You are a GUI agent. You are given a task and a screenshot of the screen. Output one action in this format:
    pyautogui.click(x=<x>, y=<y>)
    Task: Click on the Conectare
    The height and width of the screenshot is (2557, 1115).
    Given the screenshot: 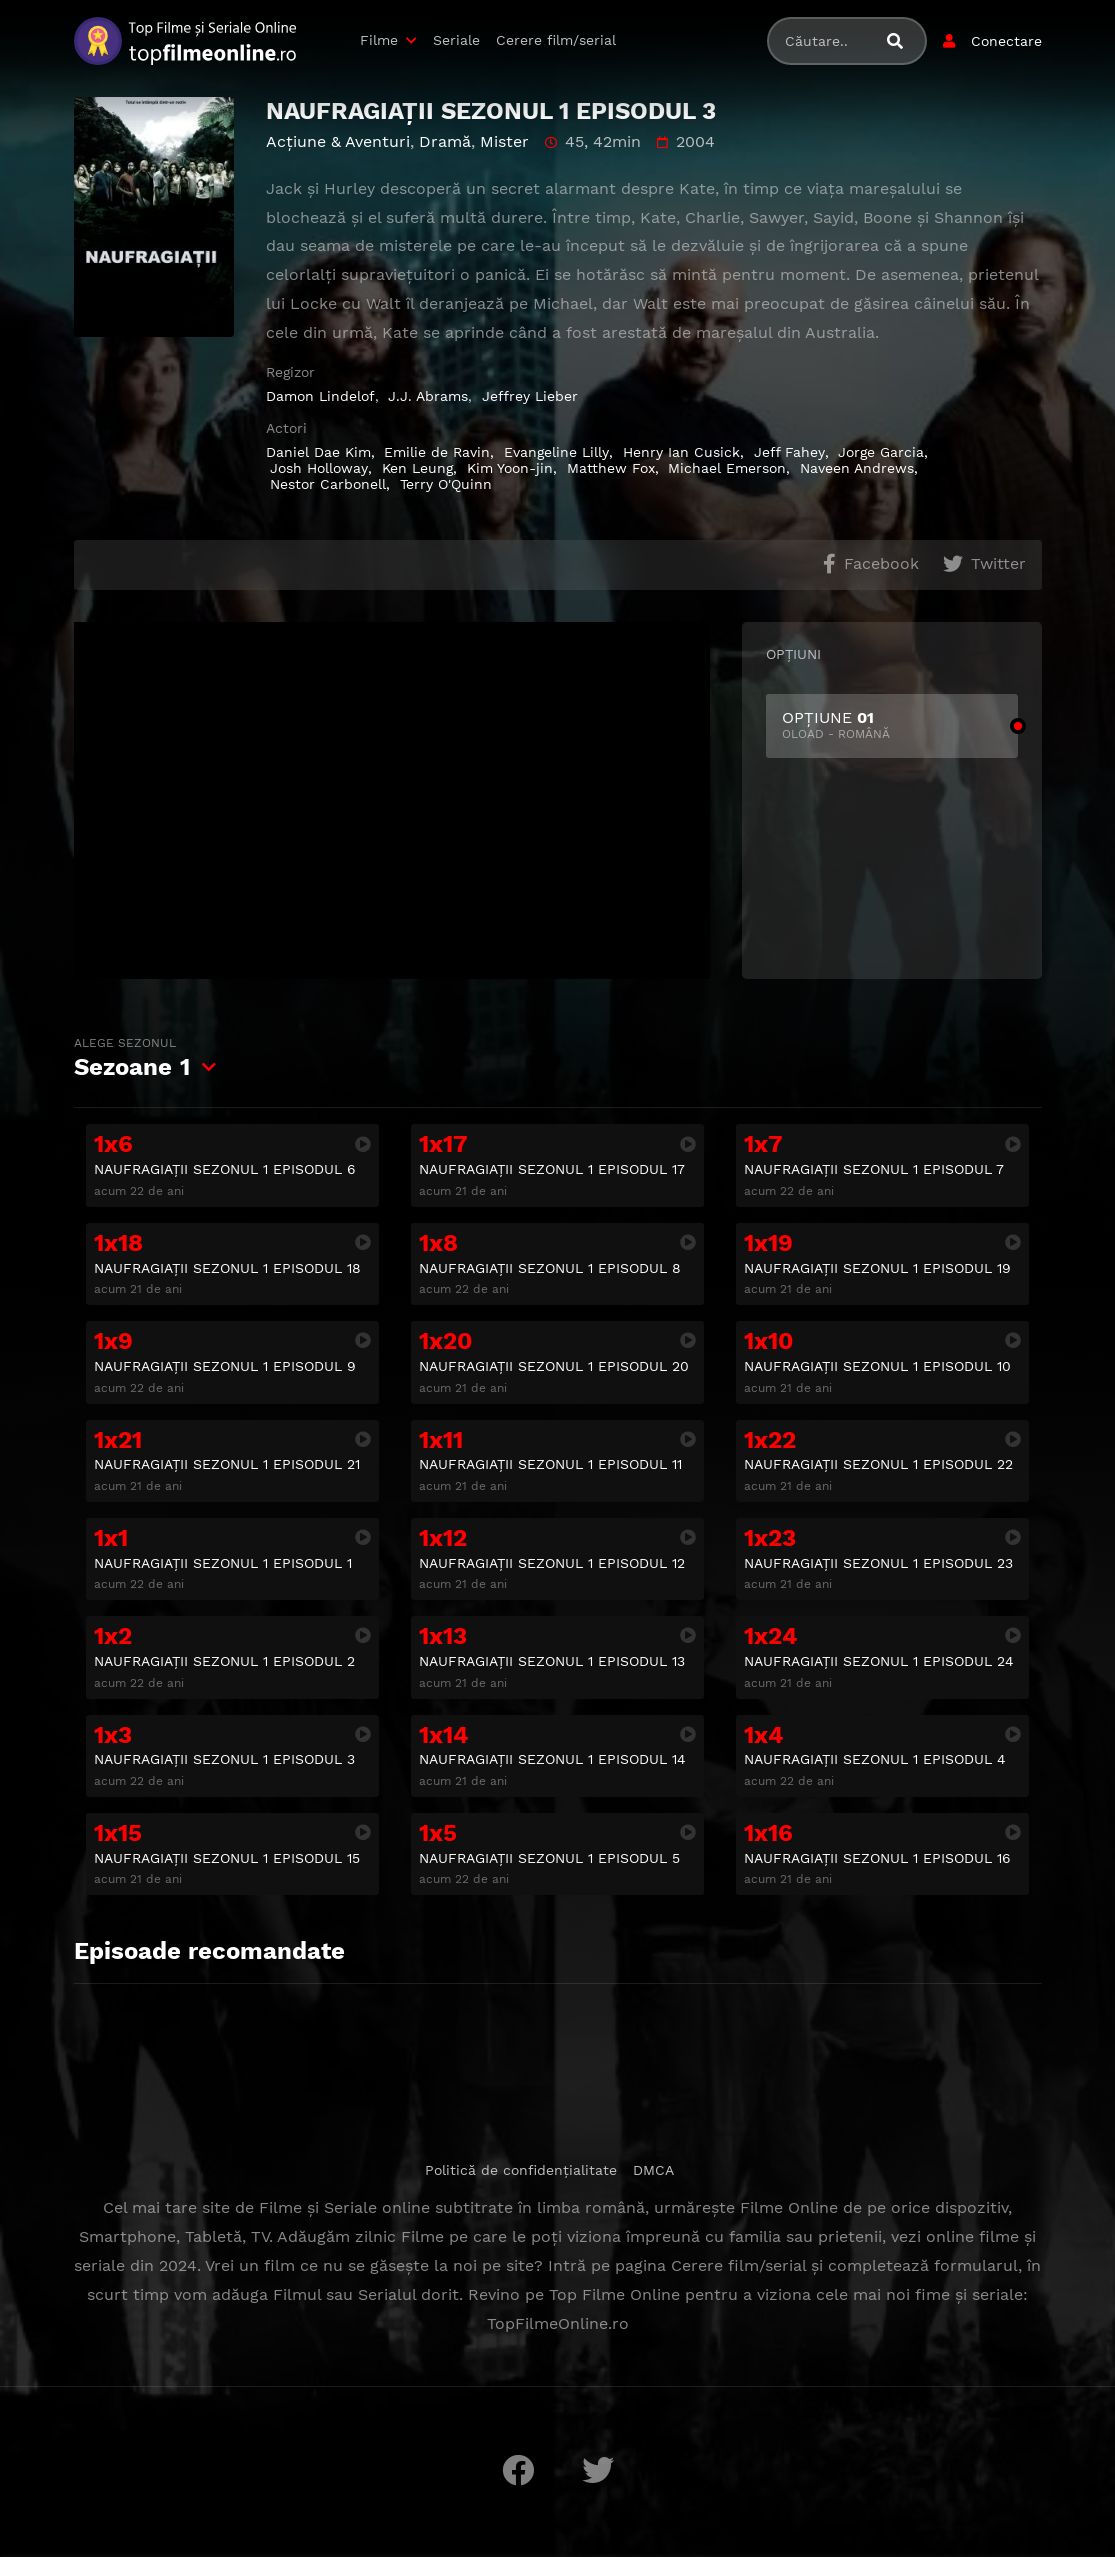 What is the action you would take?
    pyautogui.click(x=1006, y=41)
    